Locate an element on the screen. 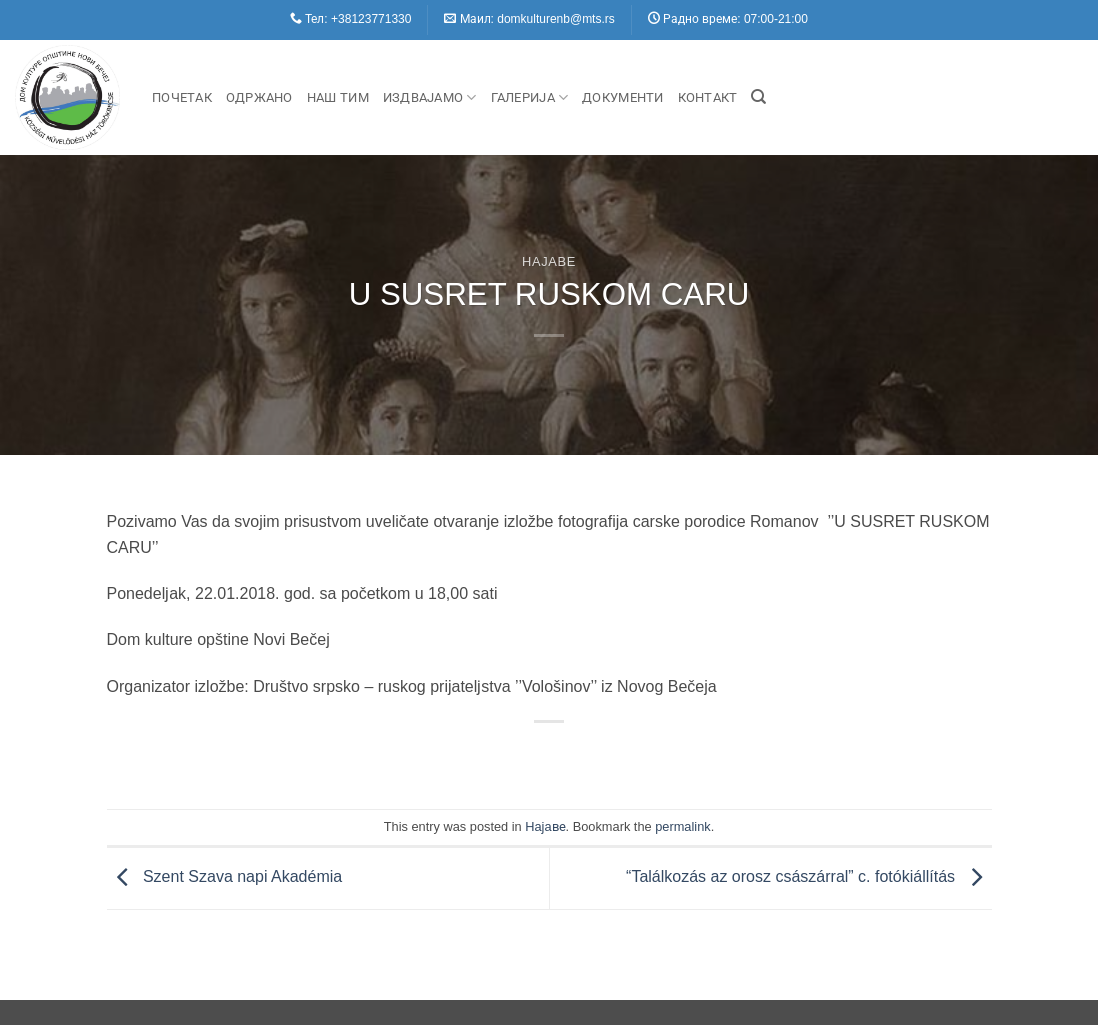  [Search] is located at coordinates (758, 97).